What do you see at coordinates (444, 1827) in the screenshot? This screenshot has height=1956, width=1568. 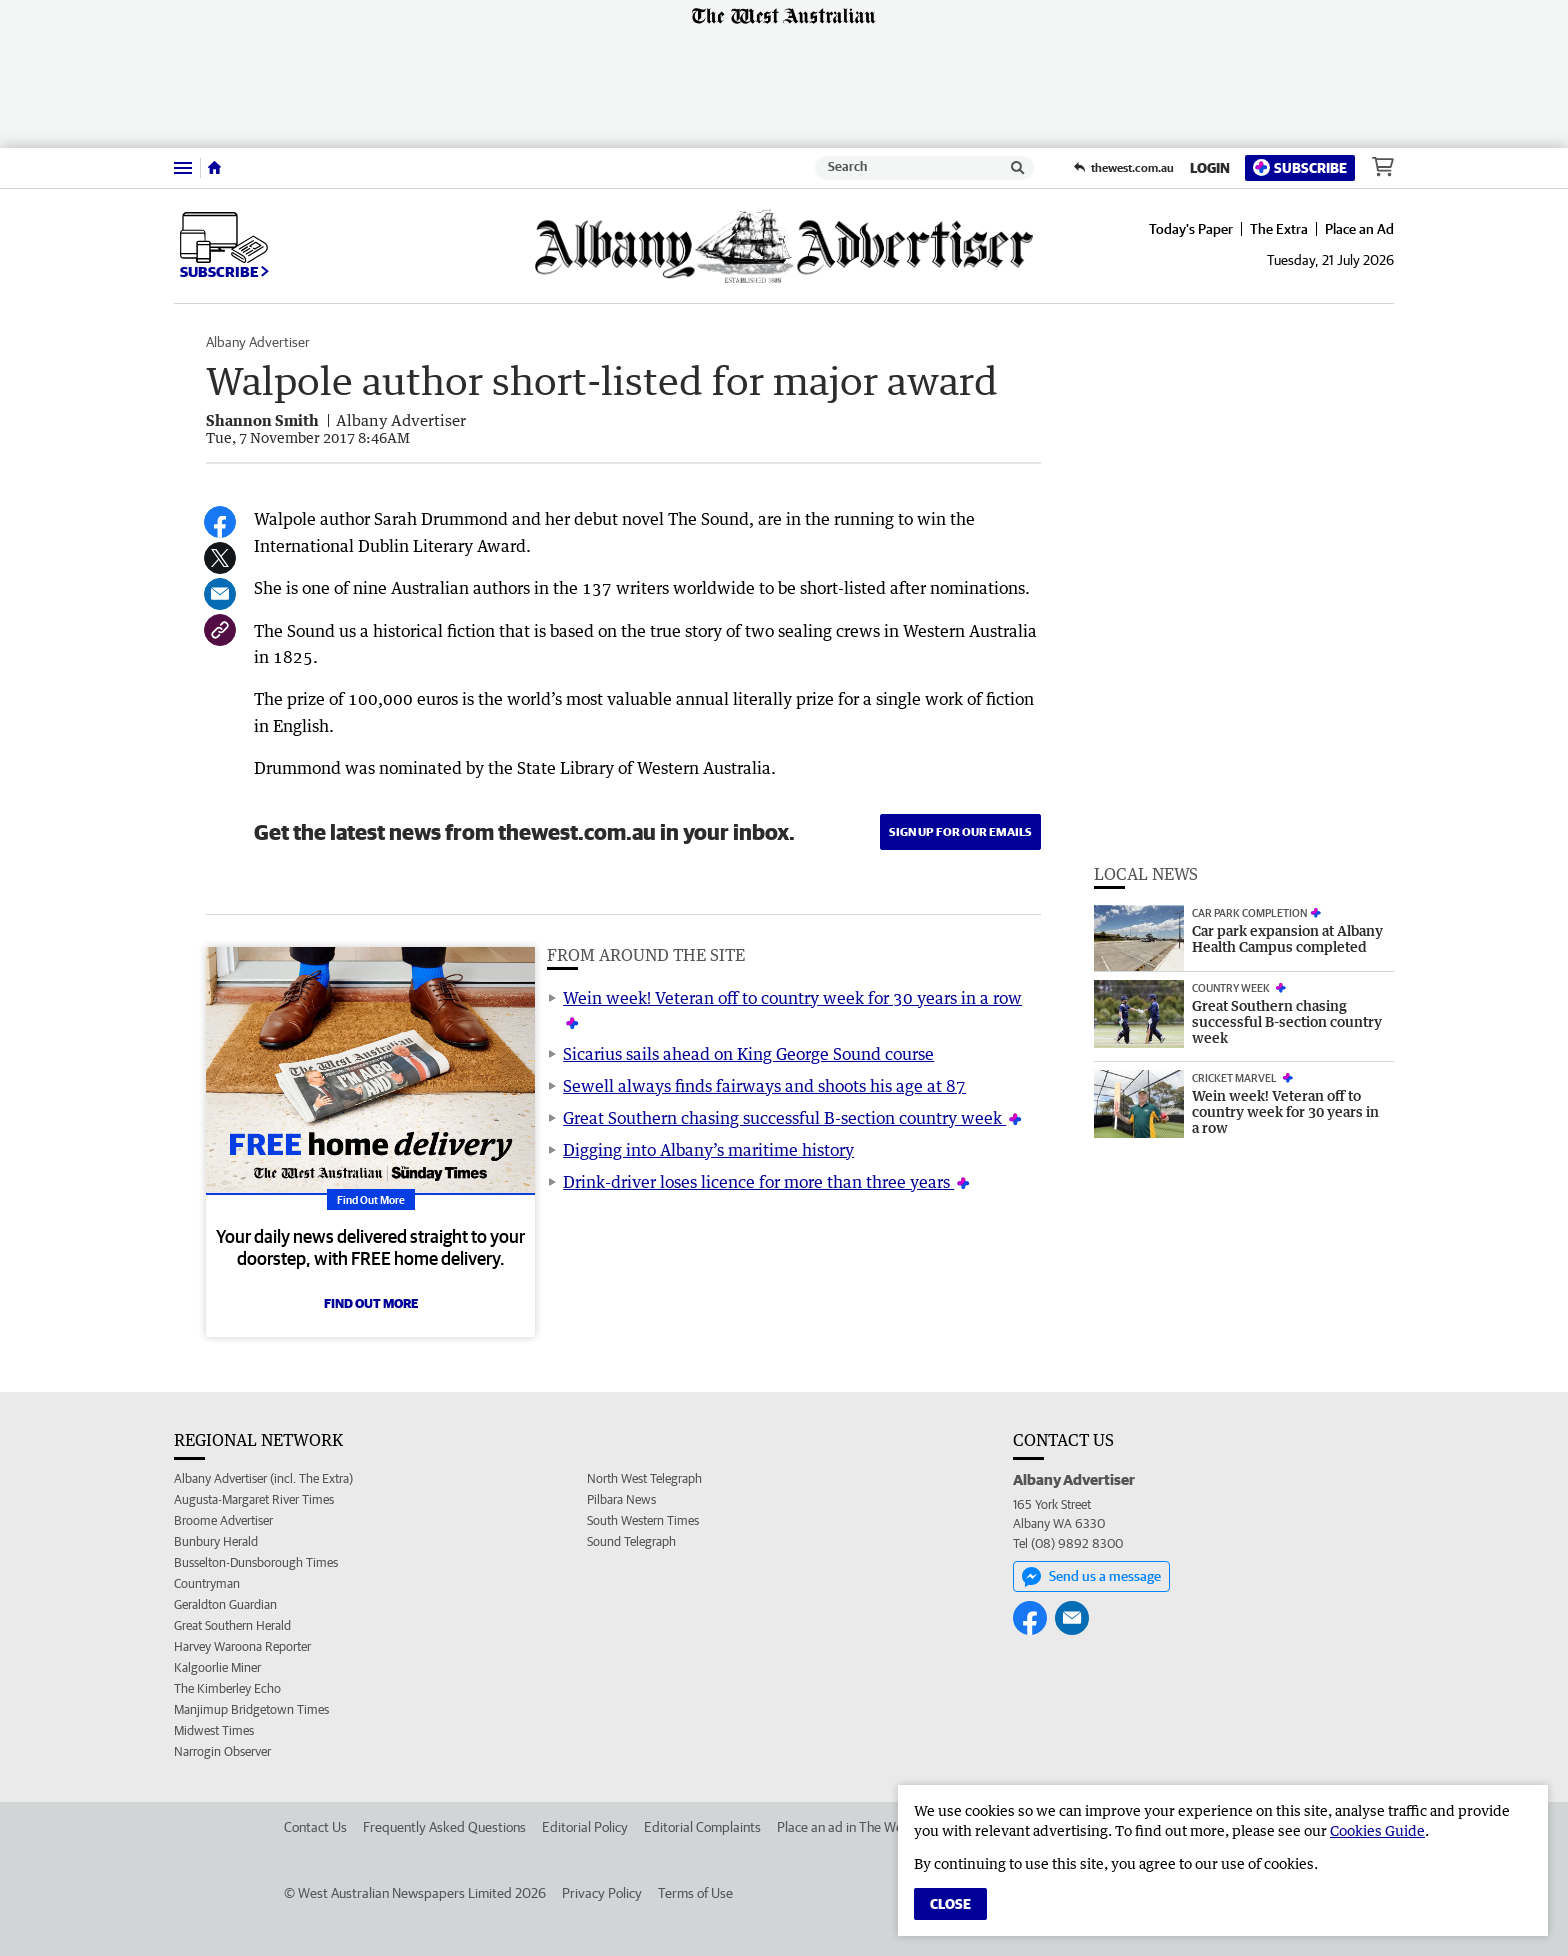 I see `Frequently Asked Questions` at bounding box center [444, 1827].